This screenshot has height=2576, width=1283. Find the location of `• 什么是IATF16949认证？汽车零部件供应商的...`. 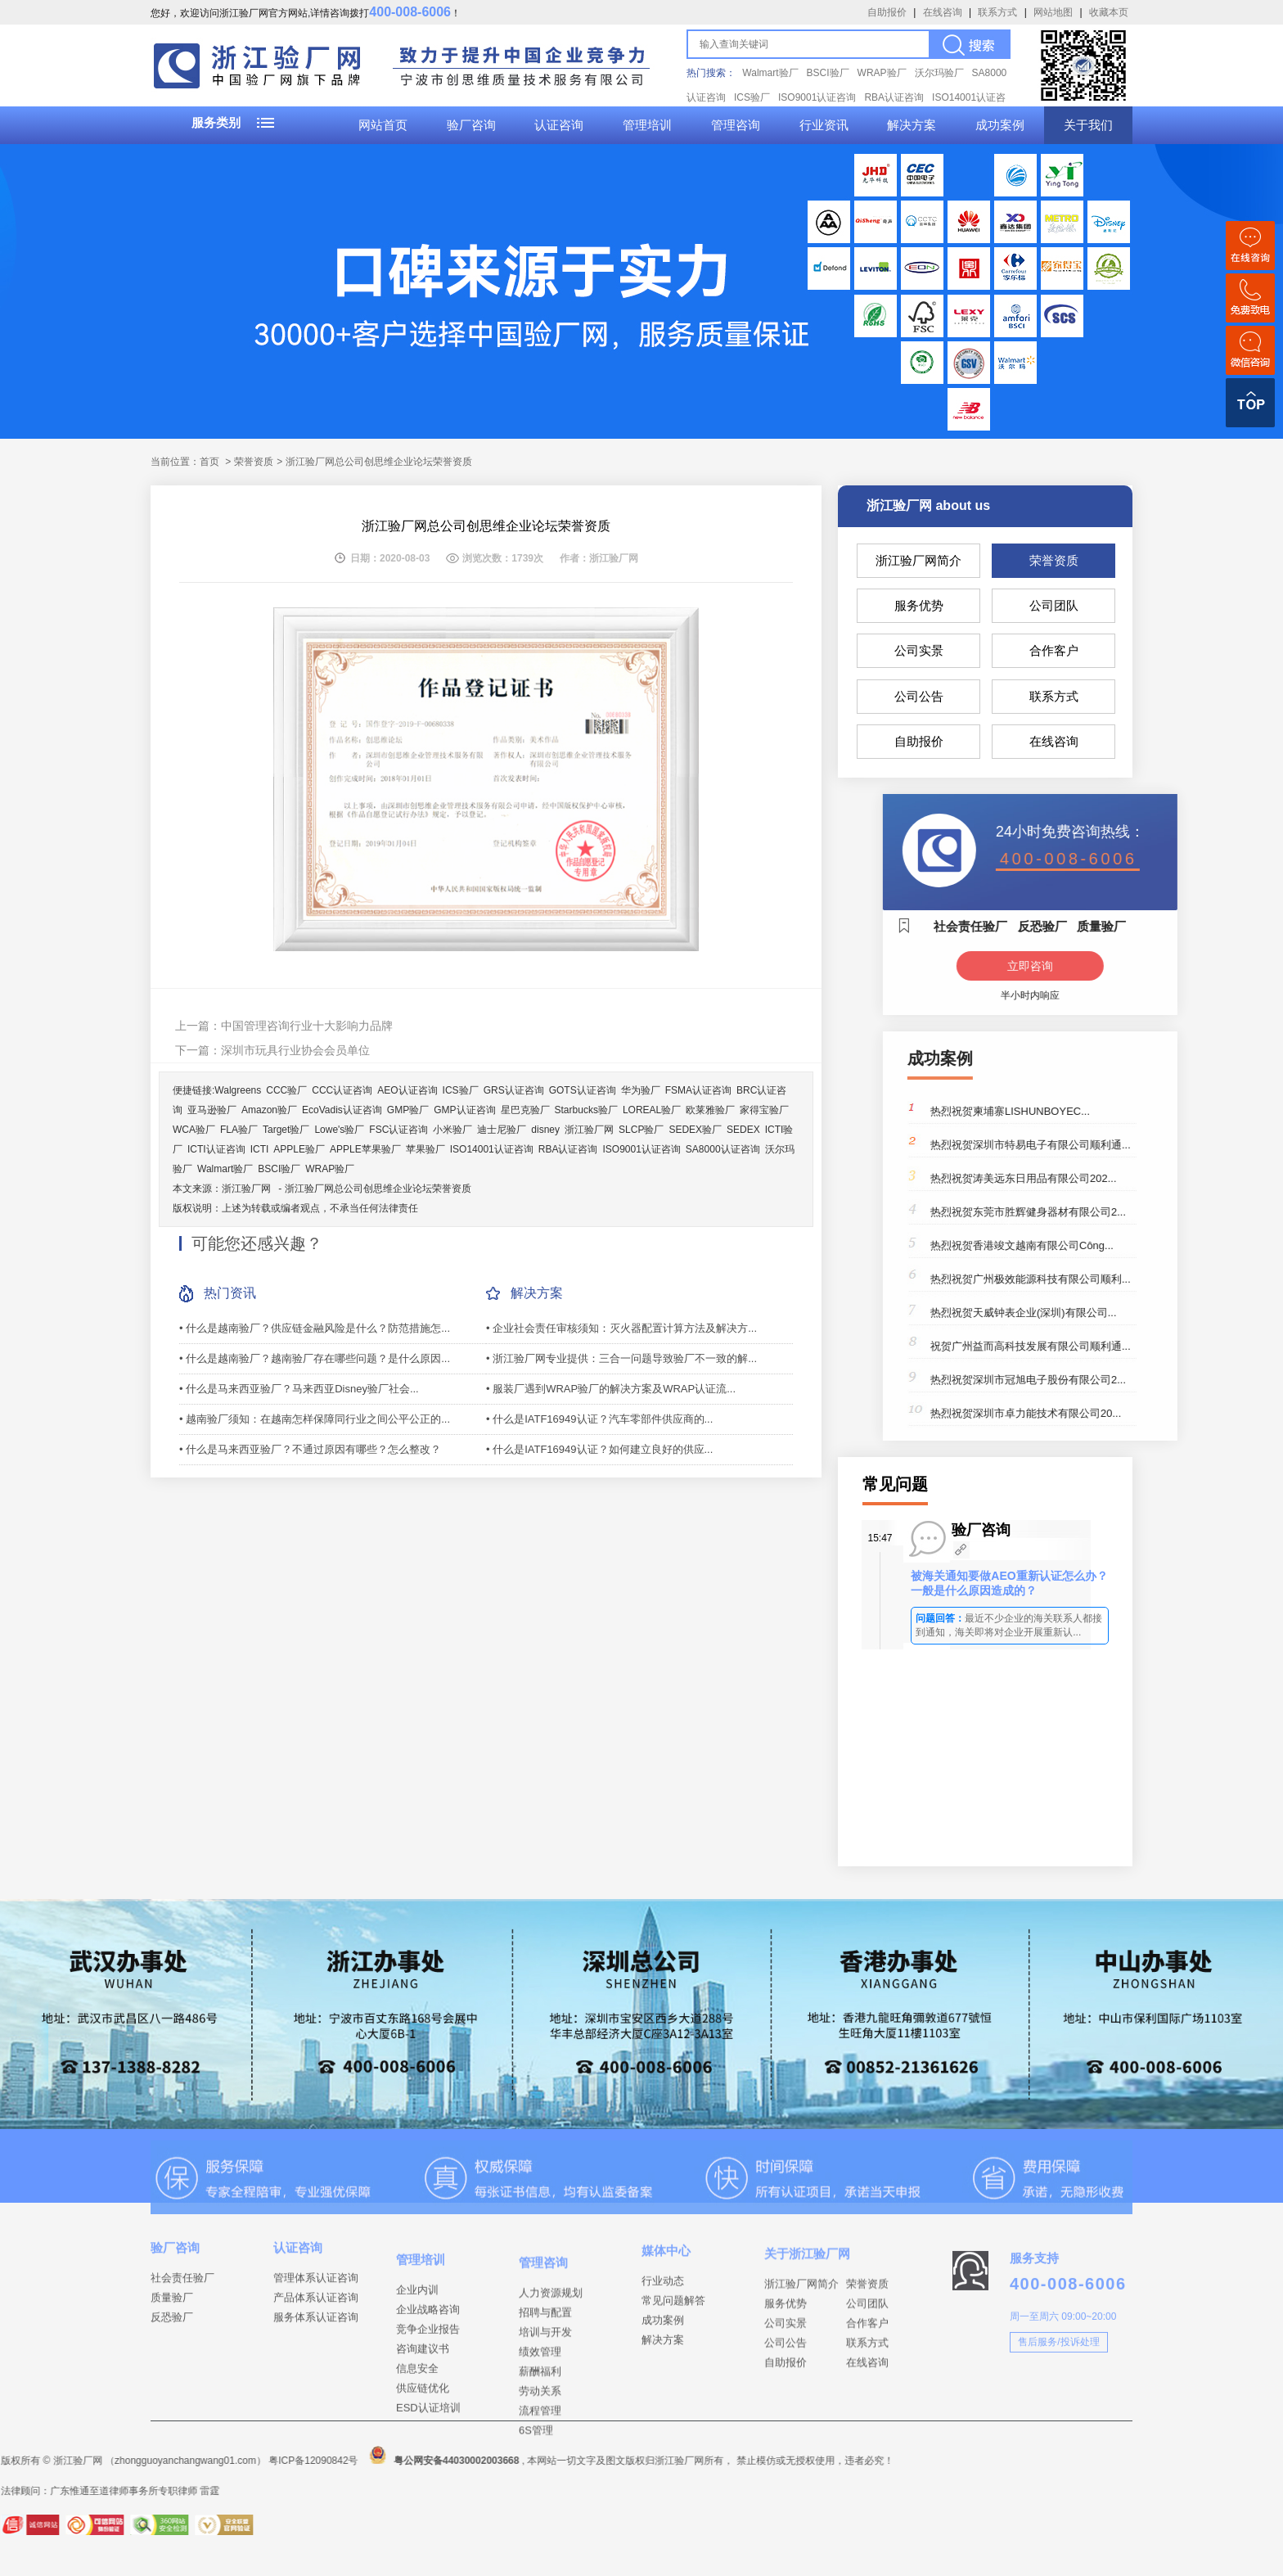

• 什么是IATF16949认证？汽车零部件供应商的... is located at coordinates (599, 1419).